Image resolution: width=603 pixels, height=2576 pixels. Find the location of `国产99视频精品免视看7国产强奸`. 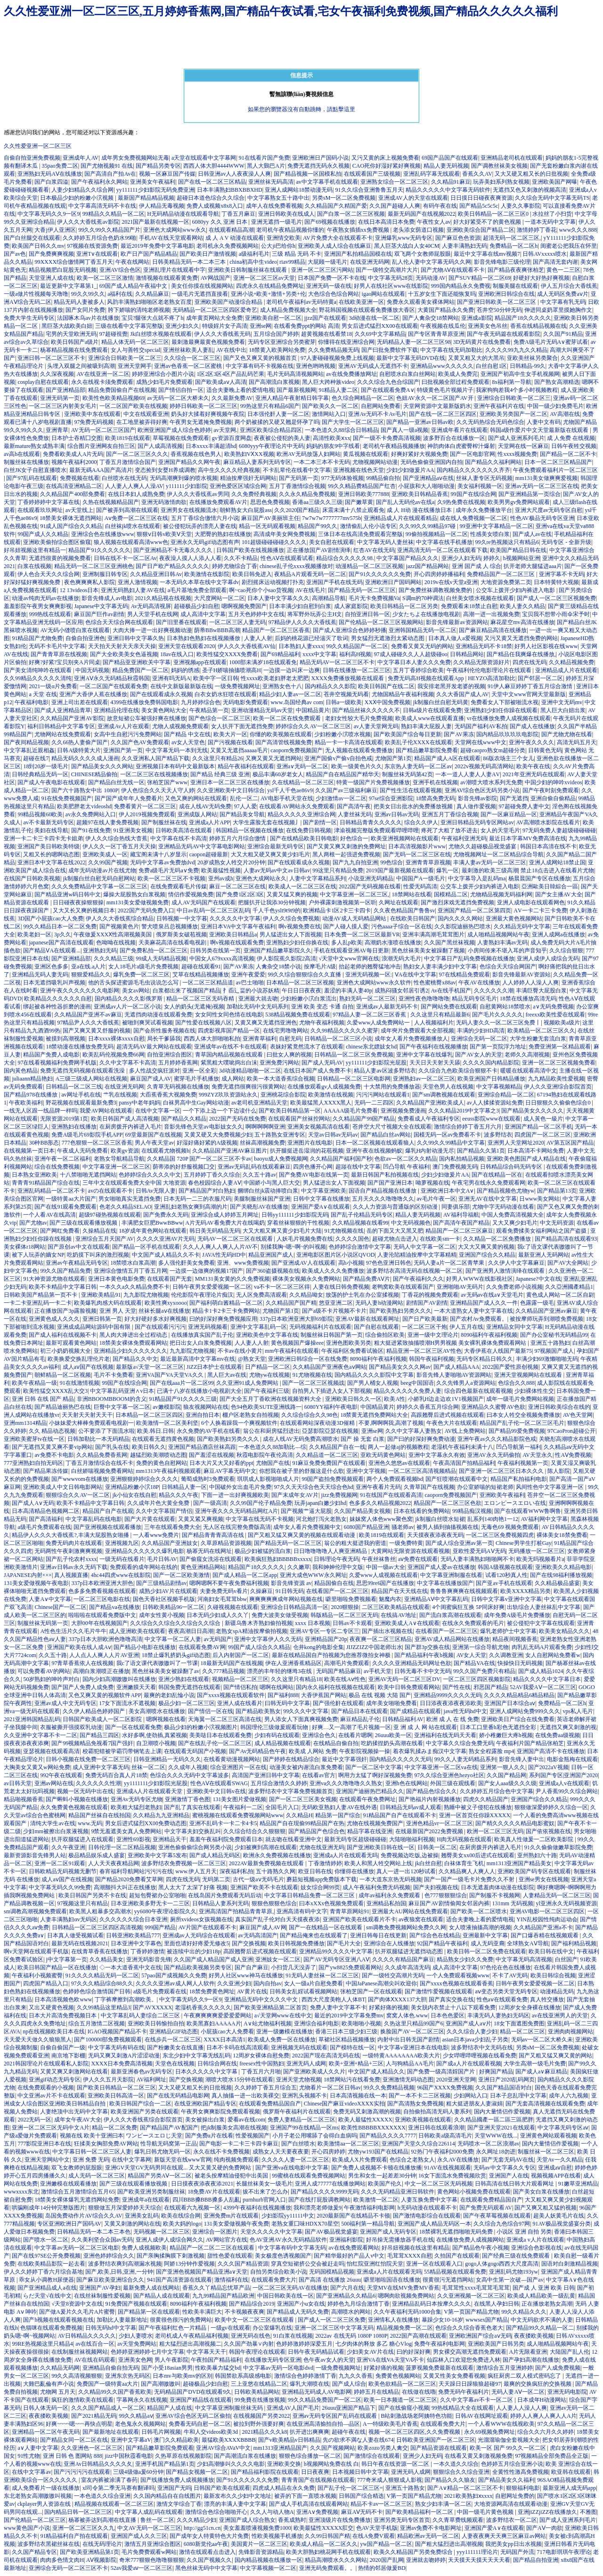

国产99视频精品免视看7国产强奸 is located at coordinates (92, 1743).